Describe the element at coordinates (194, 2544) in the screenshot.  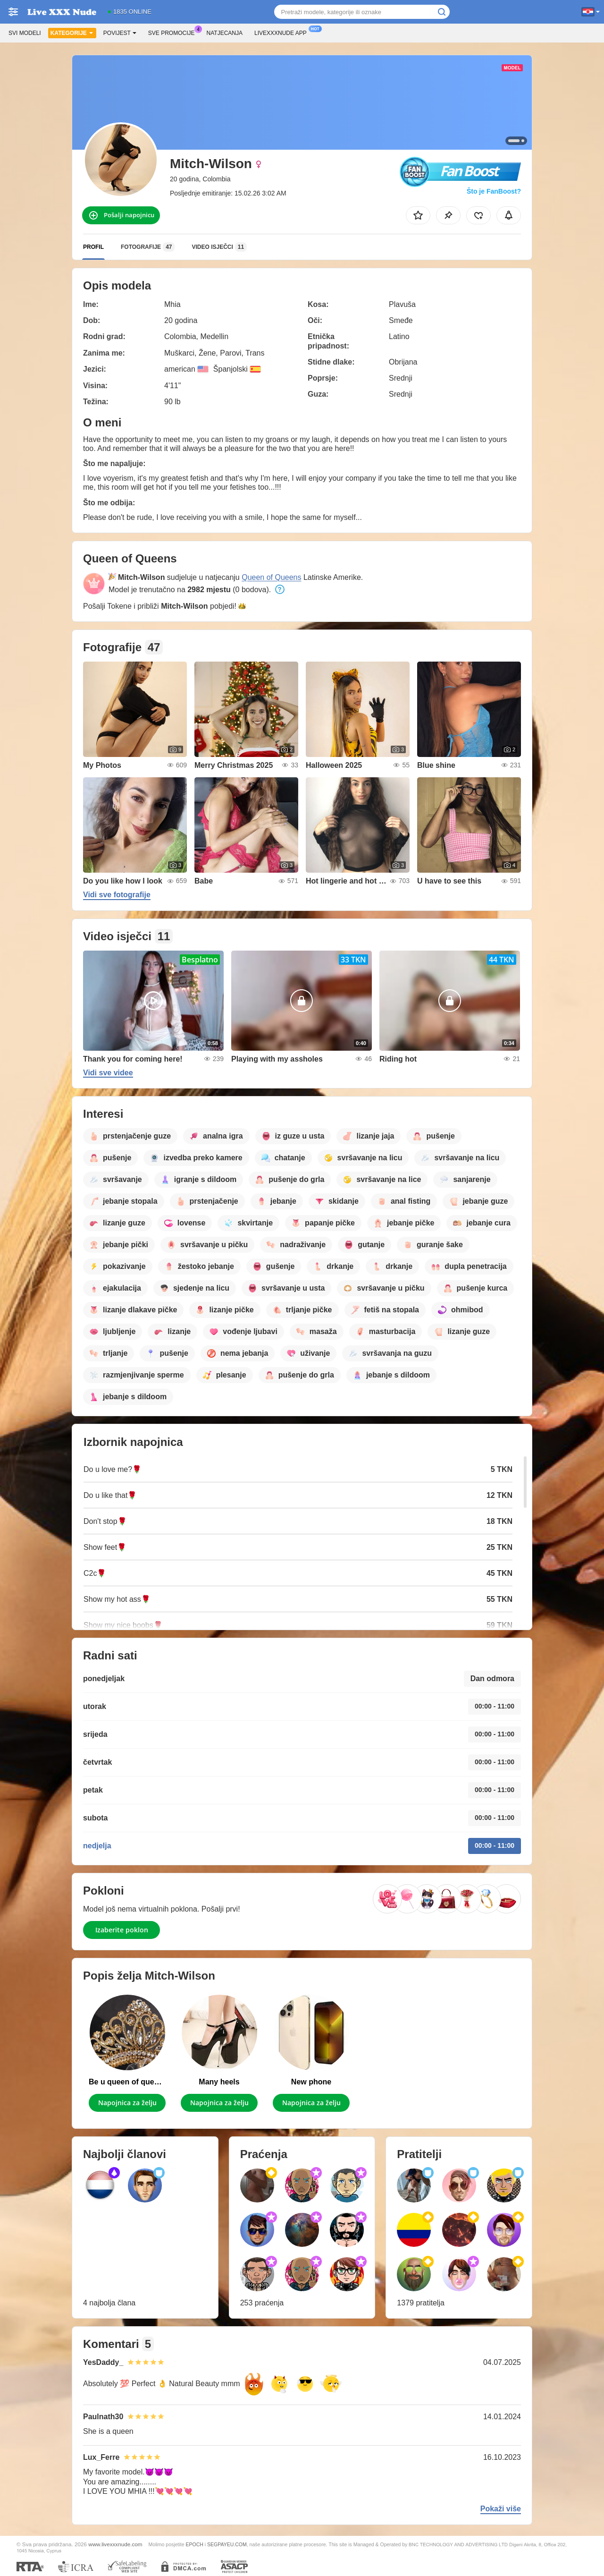
I see `EPOCH` at that location.